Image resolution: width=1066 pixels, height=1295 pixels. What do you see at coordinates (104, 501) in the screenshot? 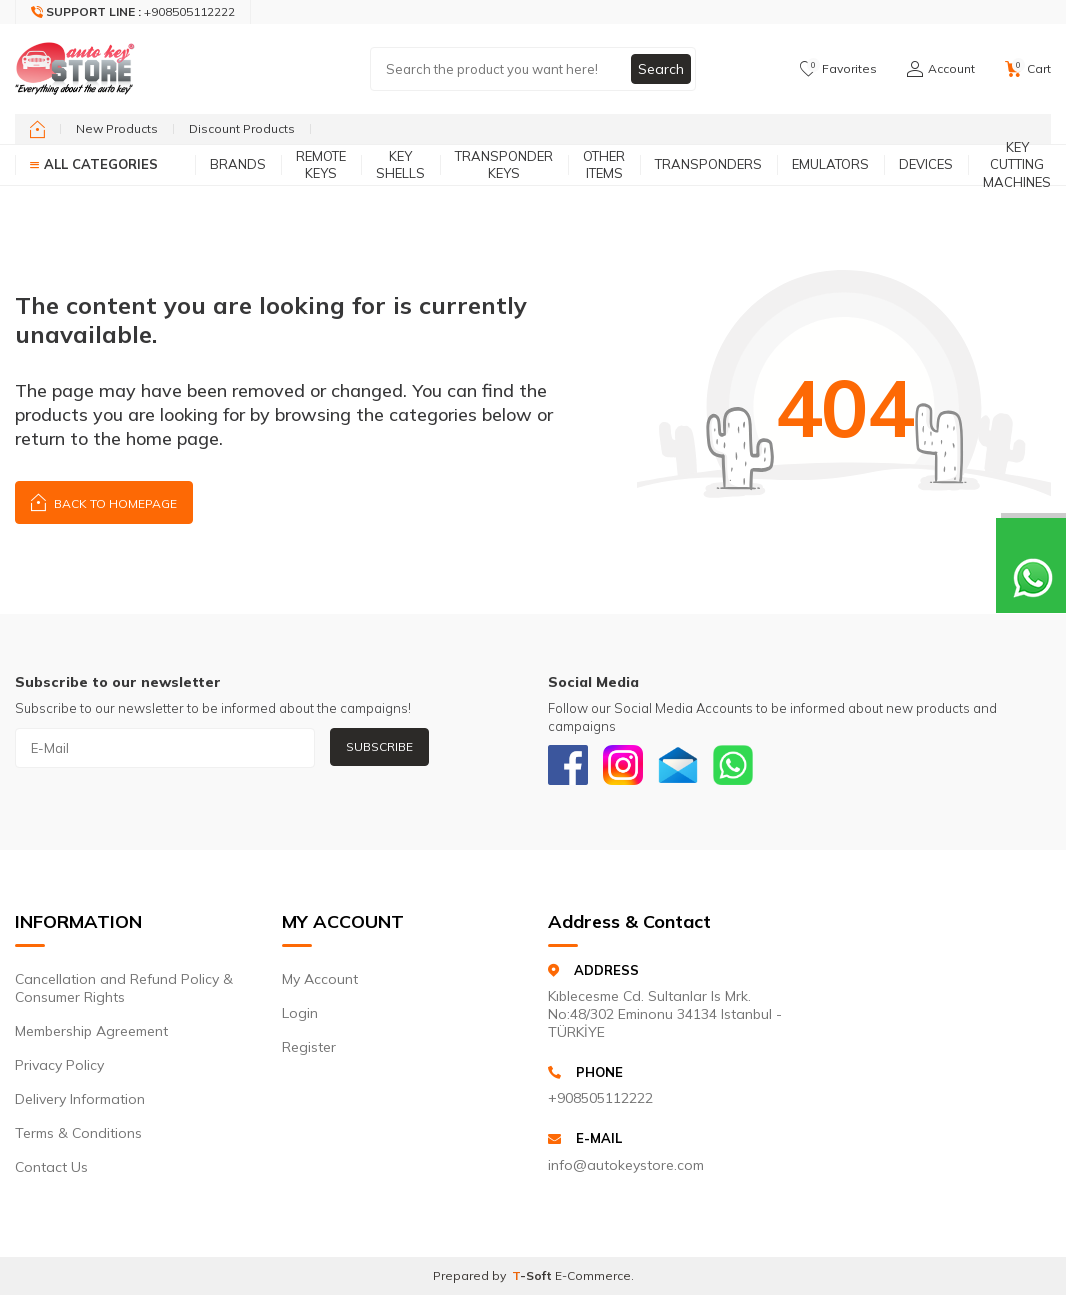
I see `Back to Homepage` at bounding box center [104, 501].